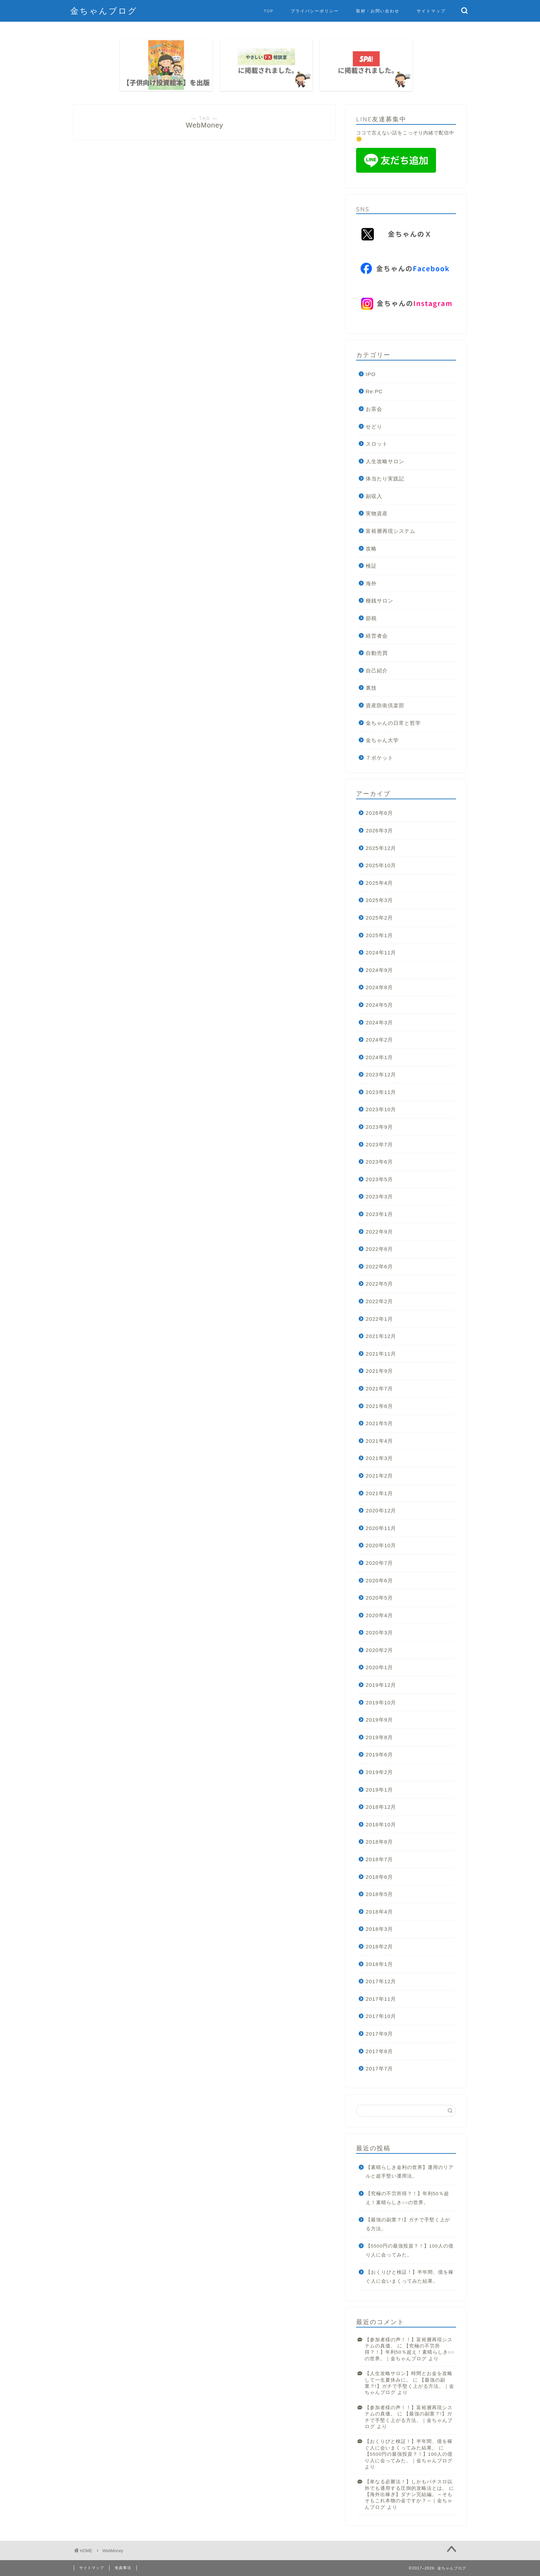  Describe the element at coordinates (381, 848) in the screenshot. I see `2025年12月` at that location.